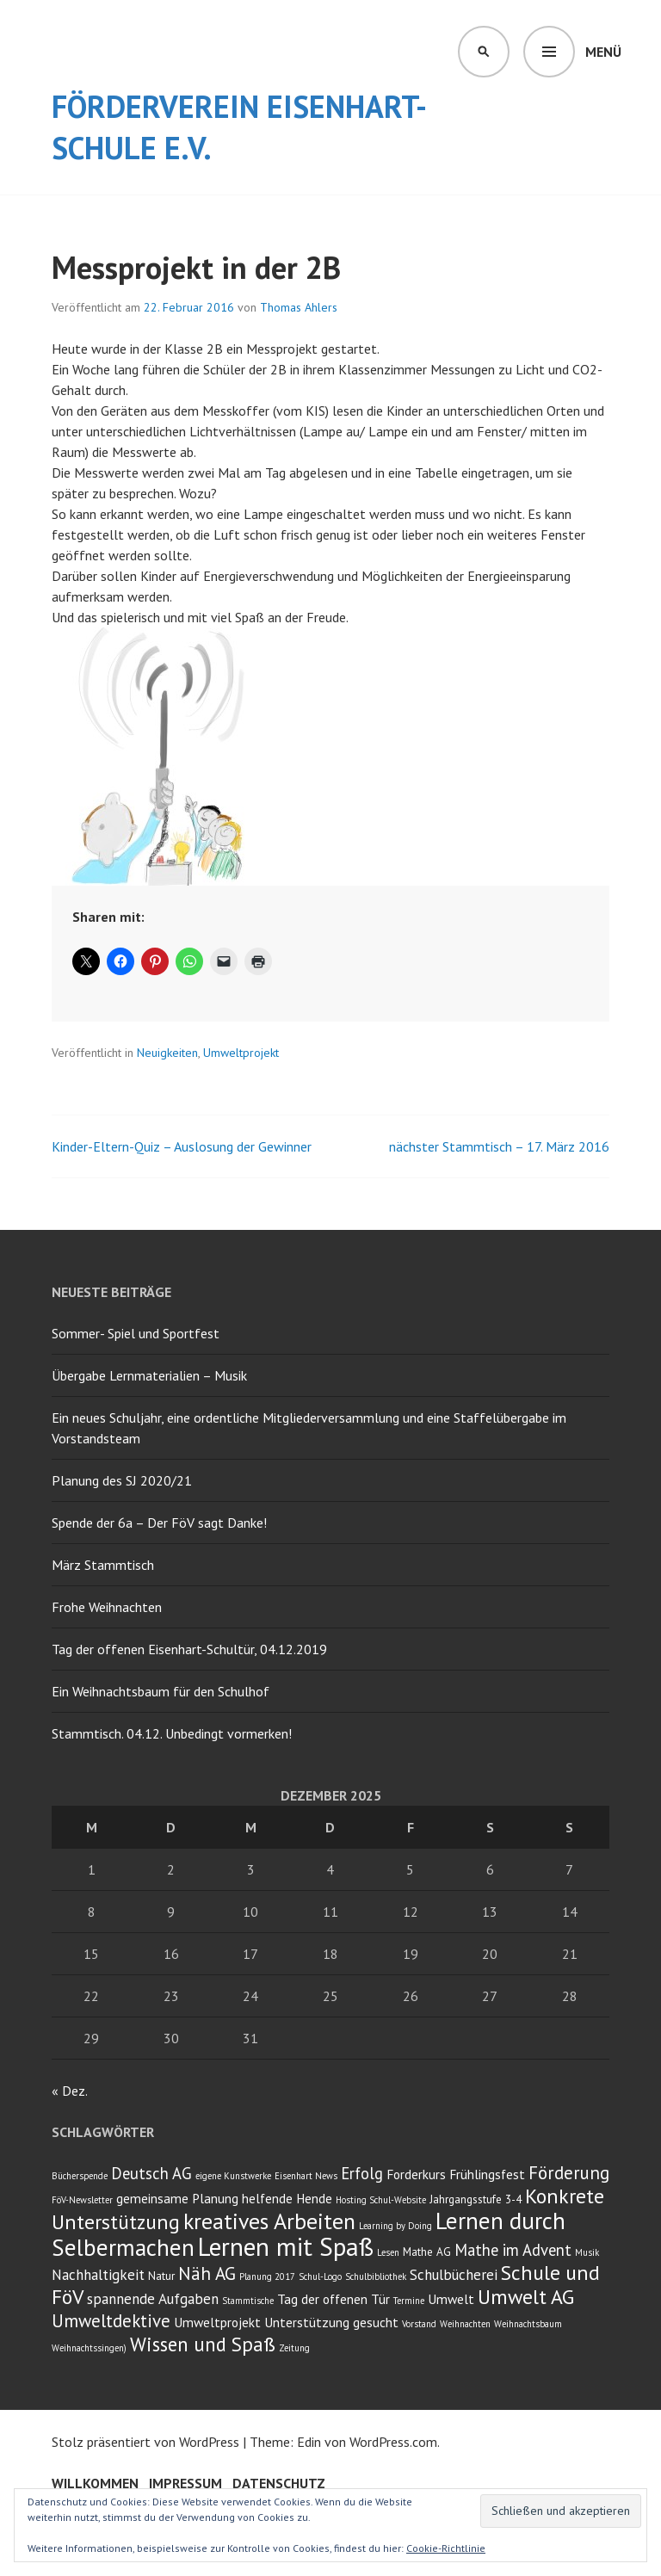 The width and height of the screenshot is (661, 2576). What do you see at coordinates (80, 2176) in the screenshot?
I see `Bücherspende [Bücherspende (2 Einträge)]` at bounding box center [80, 2176].